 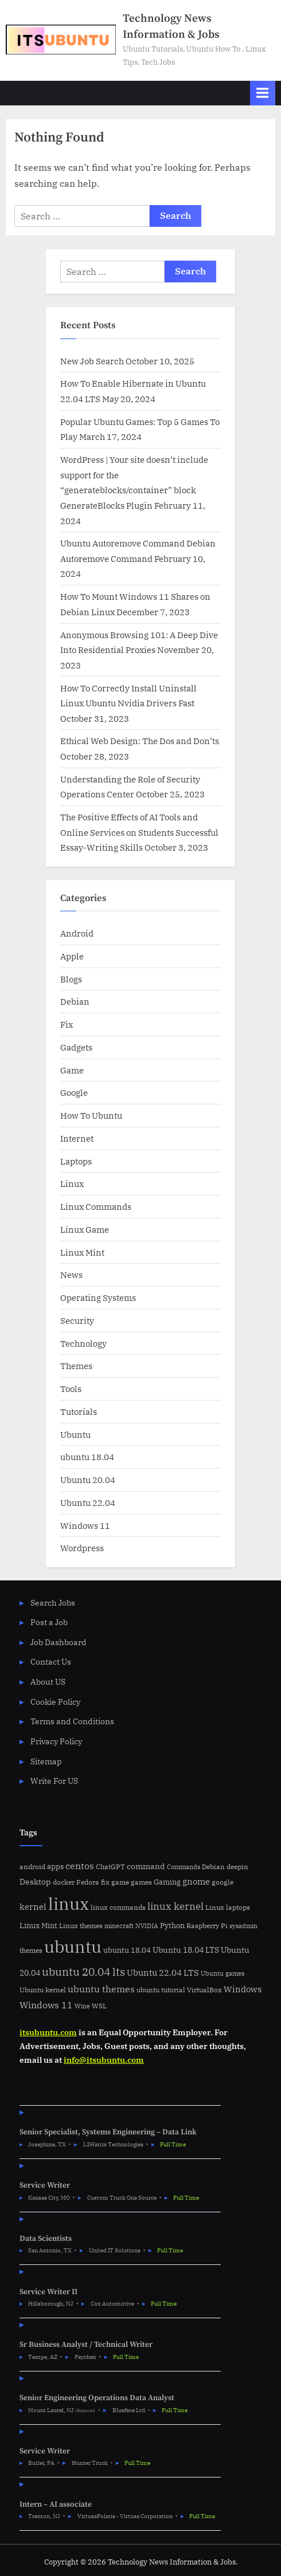 What do you see at coordinates (92, 361) in the screenshot?
I see `New Job Search` at bounding box center [92, 361].